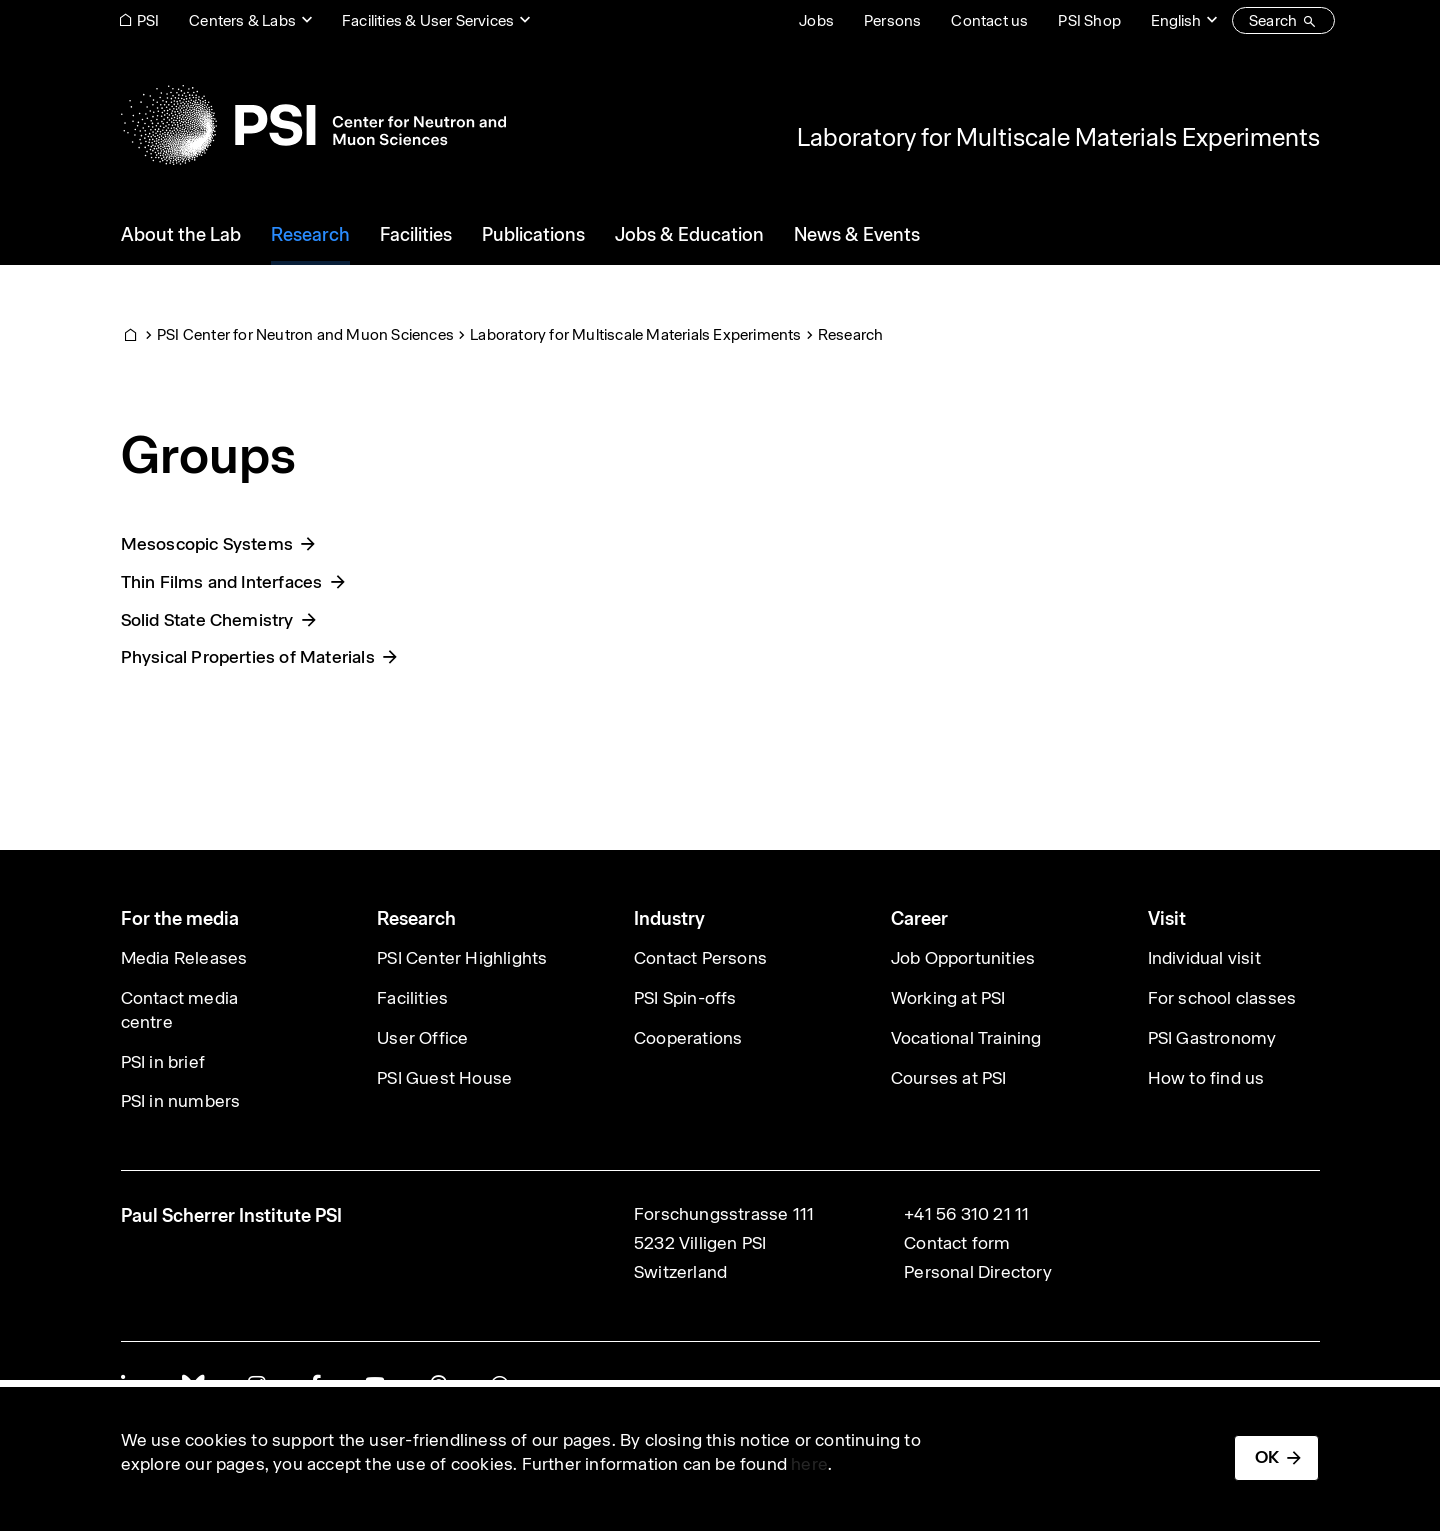 Image resolution: width=1440 pixels, height=1531 pixels. I want to click on Laboratory for Multiscale Materials Experiments, so click(1058, 137).